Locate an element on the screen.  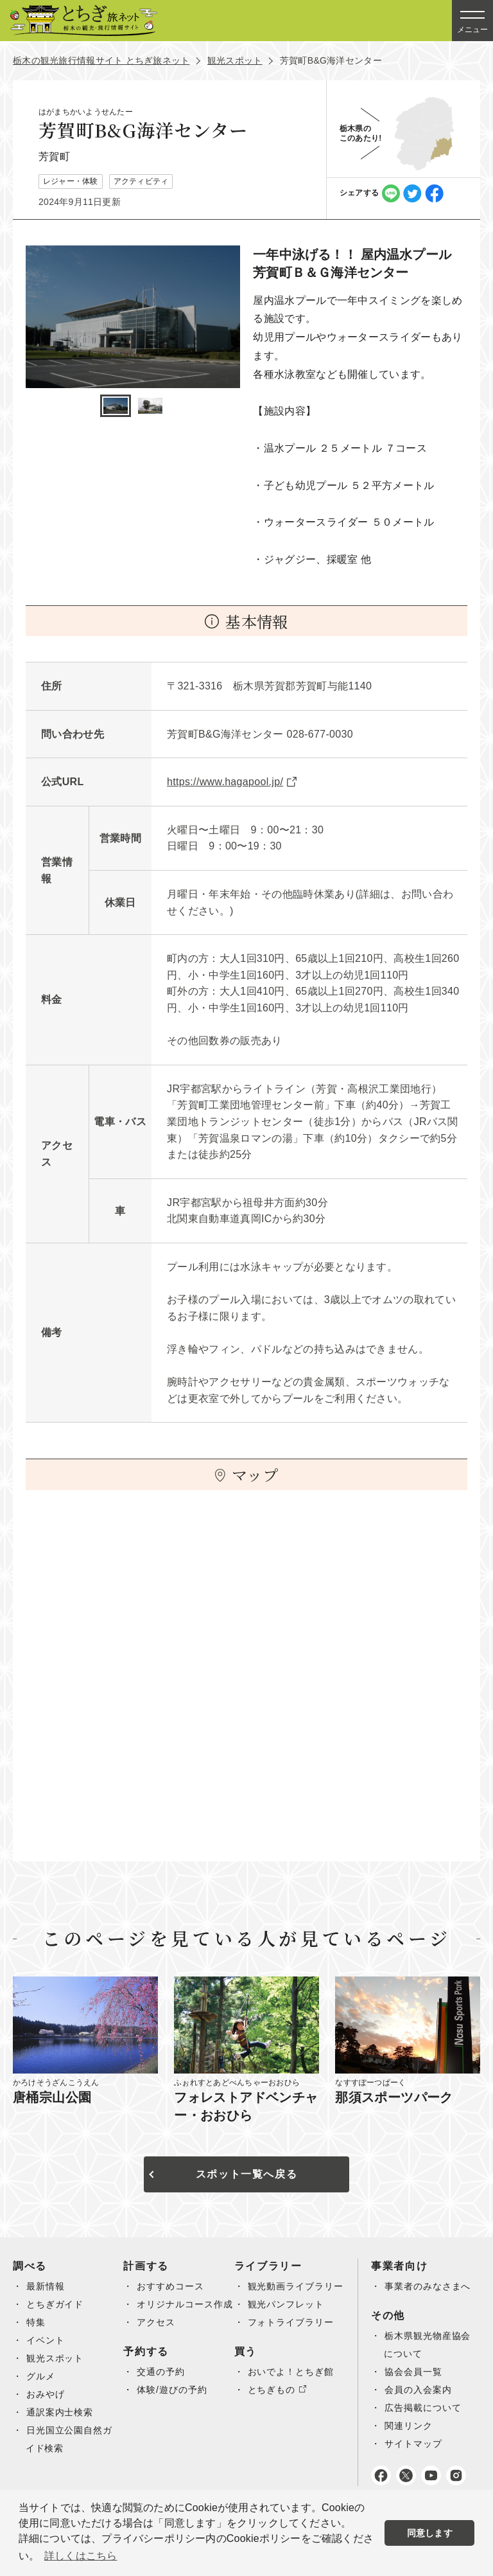
唐桶宗山公園 is located at coordinates (52, 2097).